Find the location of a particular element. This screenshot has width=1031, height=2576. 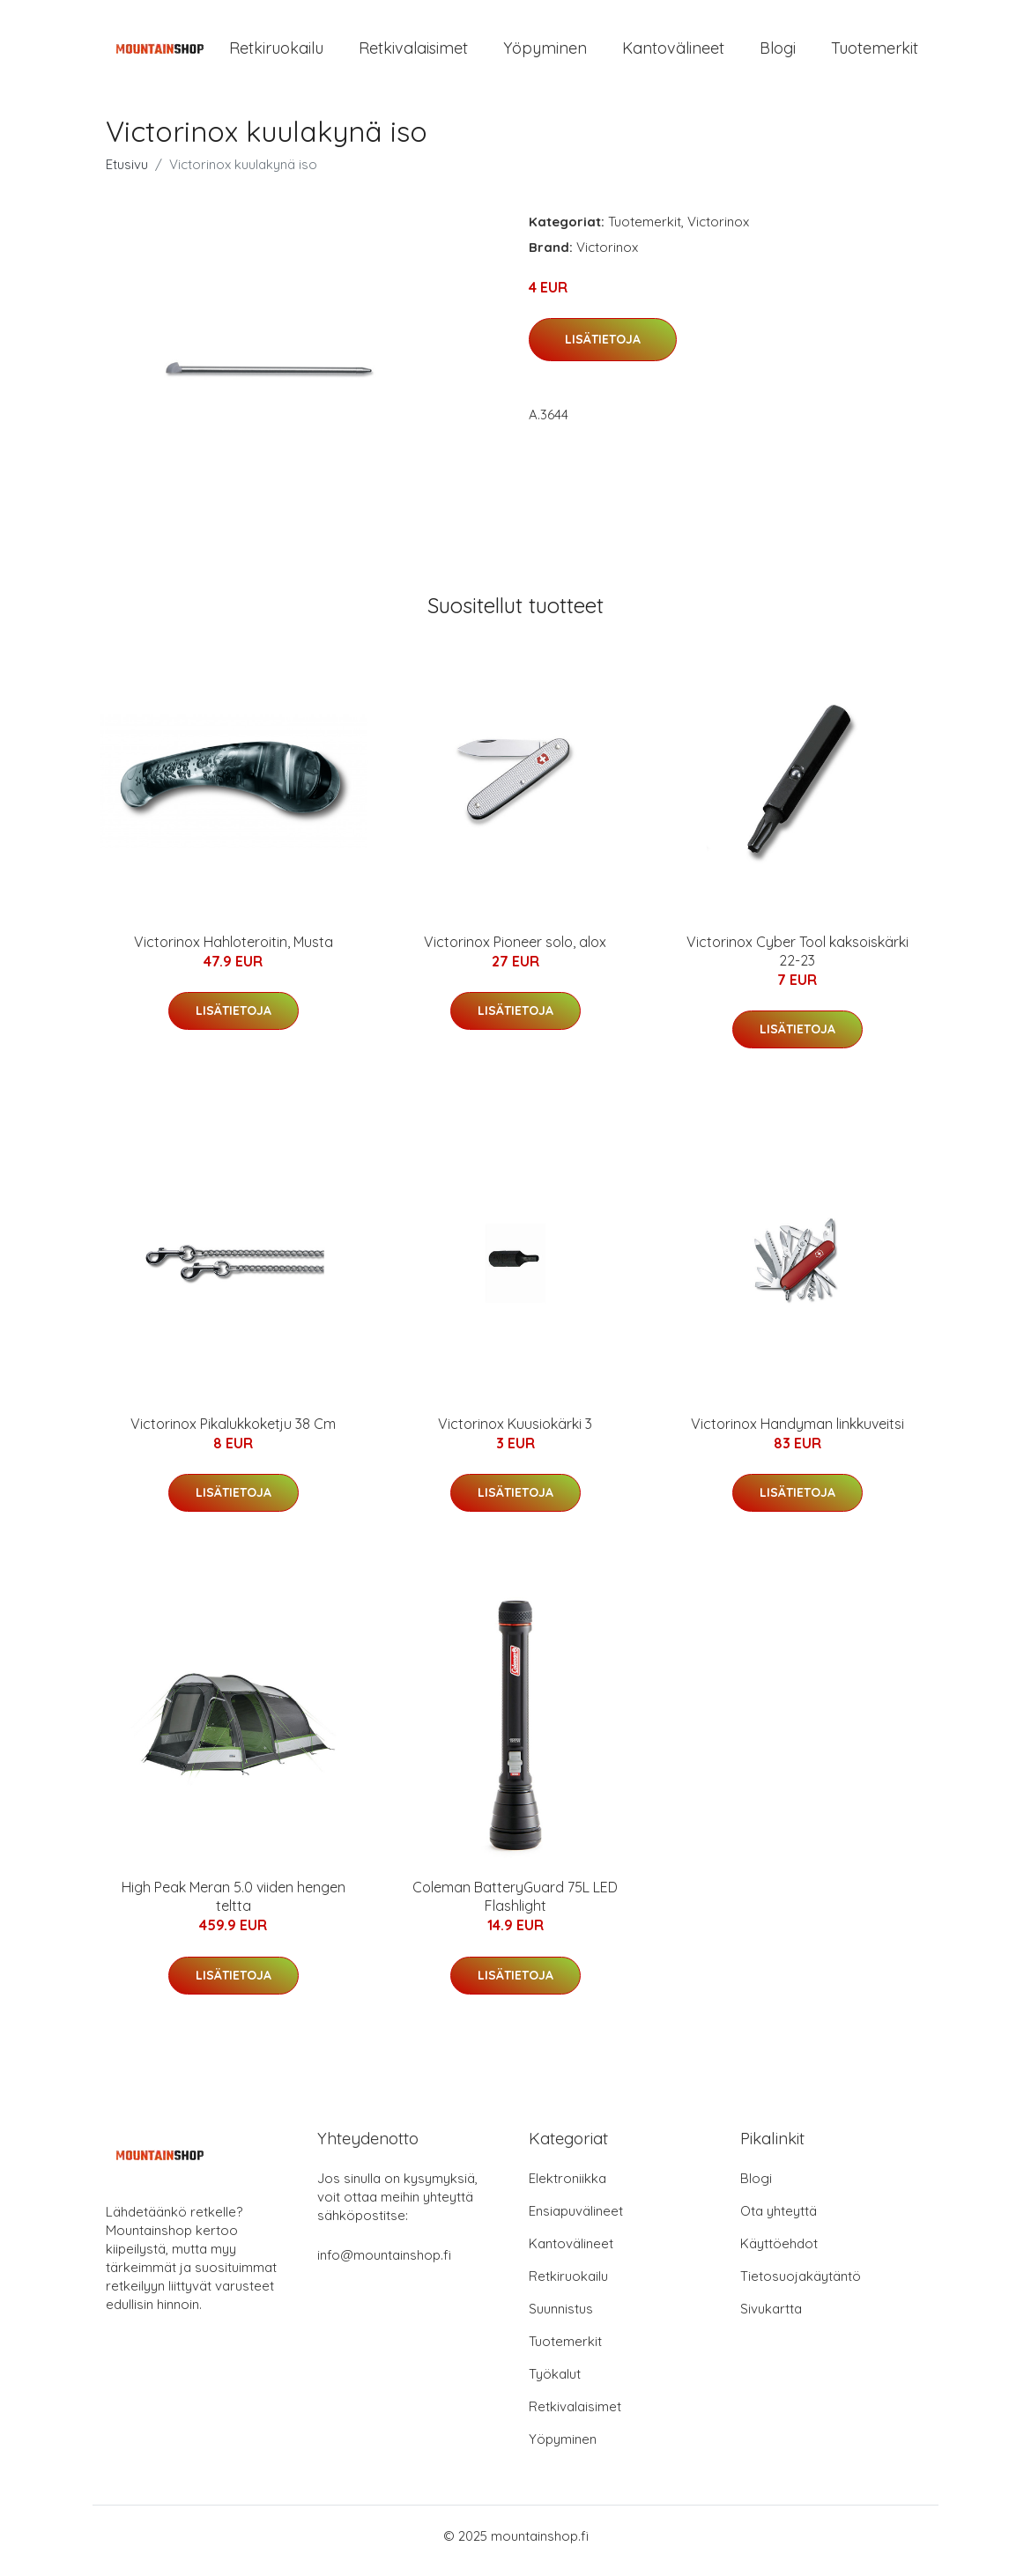

Victorinox Cyber Tool kaksoiskärki 22-23 is located at coordinates (797, 960).